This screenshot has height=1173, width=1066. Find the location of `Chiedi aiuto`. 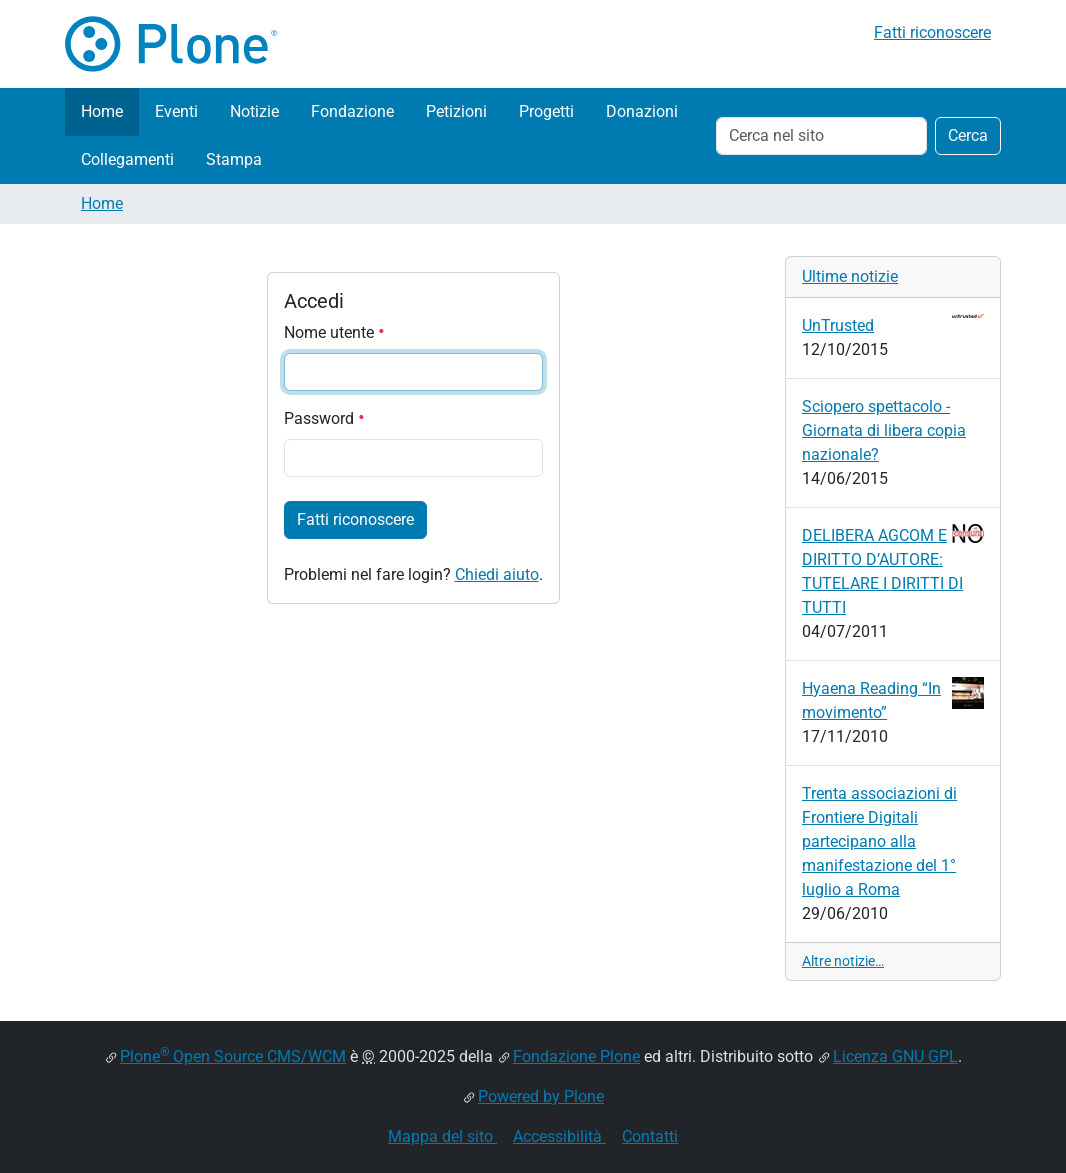

Chiedi aiuto is located at coordinates (497, 574).